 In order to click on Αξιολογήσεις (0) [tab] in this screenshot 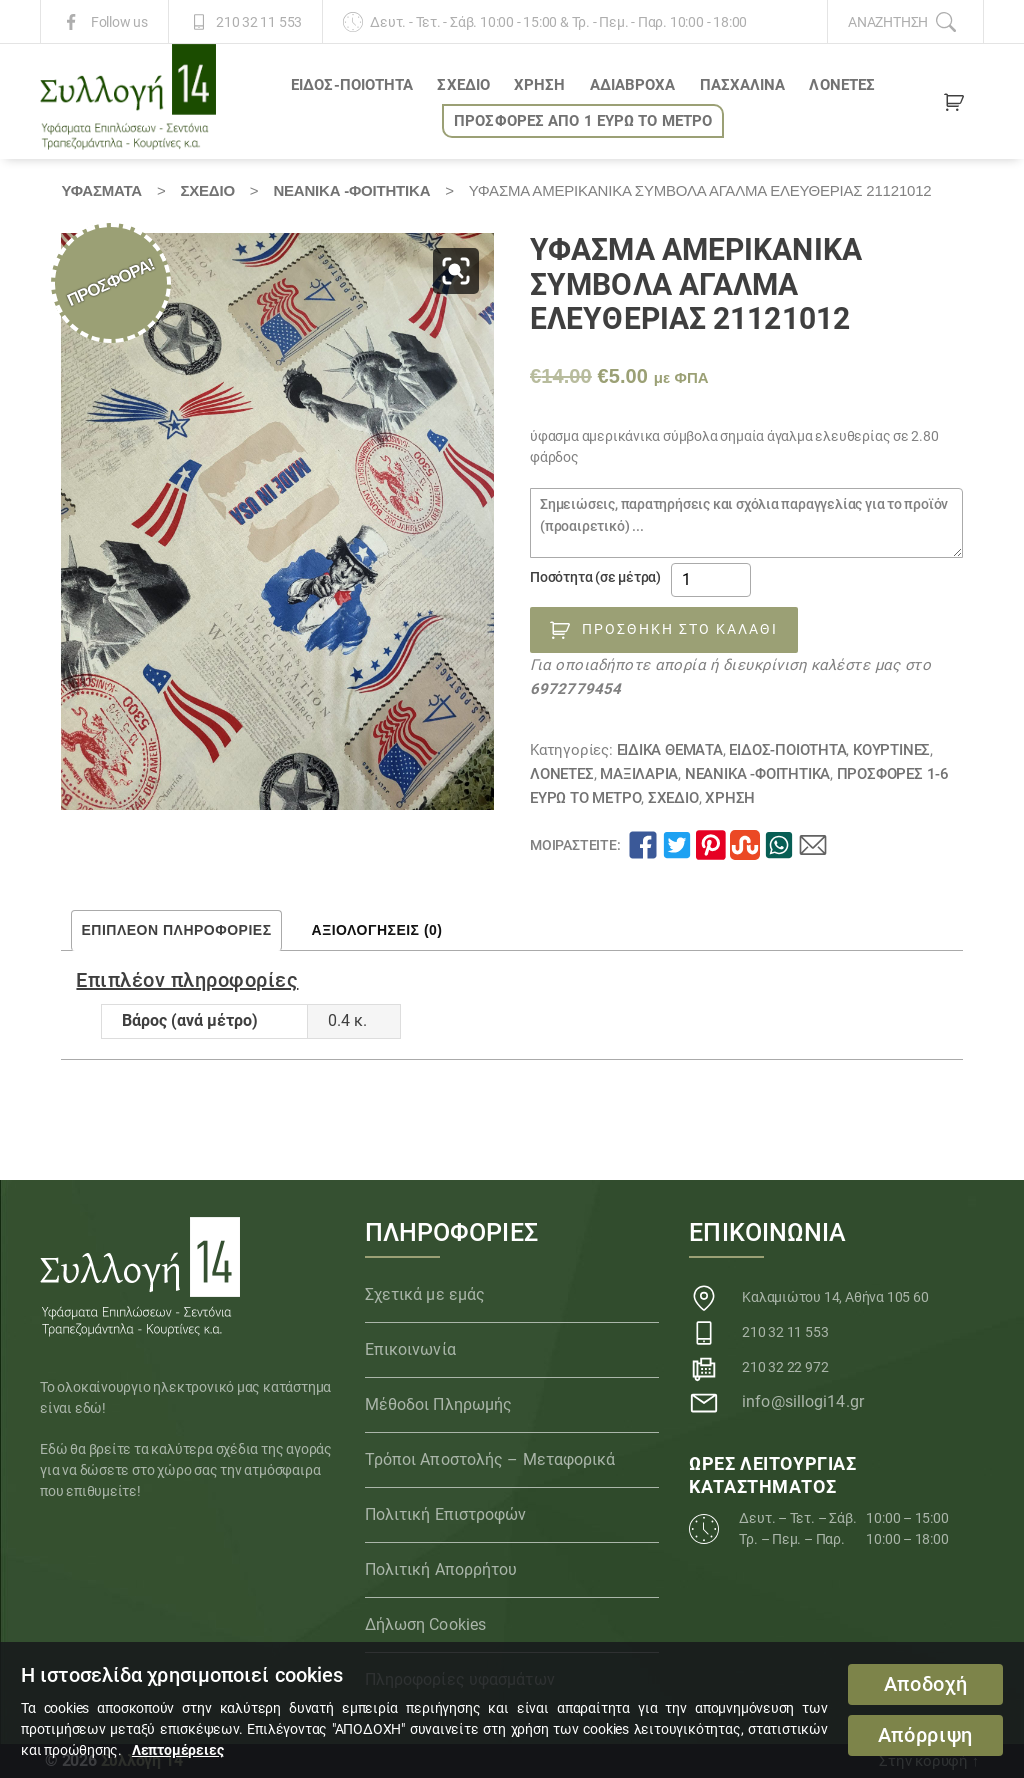, I will do `click(377, 930)`.